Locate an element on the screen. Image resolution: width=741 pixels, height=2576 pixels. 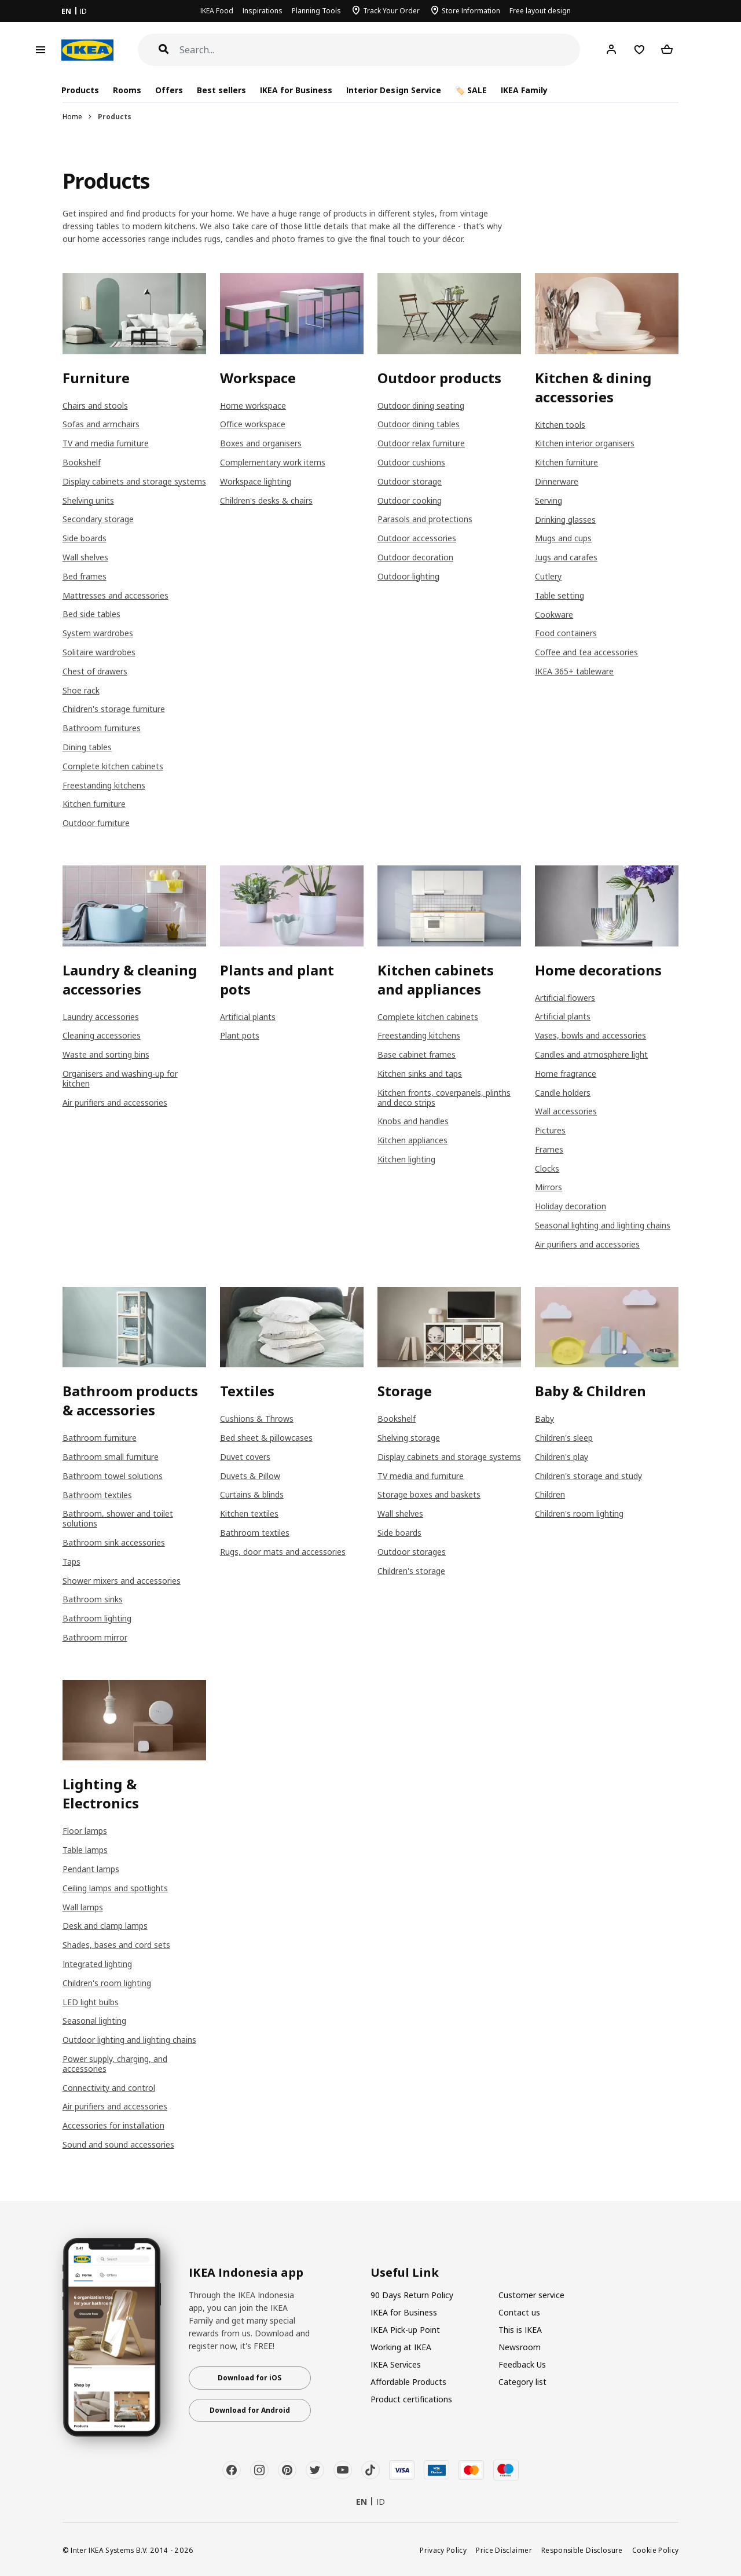
Shower mixers and accessories is located at coordinates (122, 1580).